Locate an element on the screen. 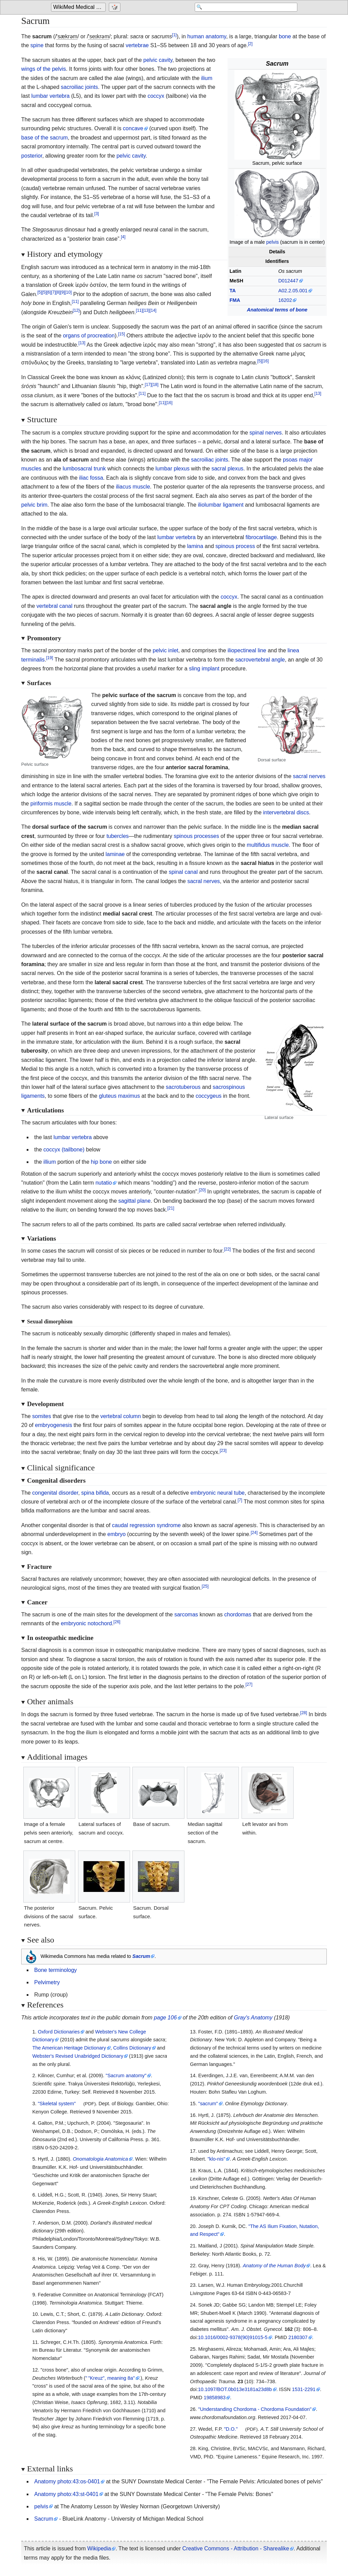  Sacrum is located at coordinates (43, 2519).